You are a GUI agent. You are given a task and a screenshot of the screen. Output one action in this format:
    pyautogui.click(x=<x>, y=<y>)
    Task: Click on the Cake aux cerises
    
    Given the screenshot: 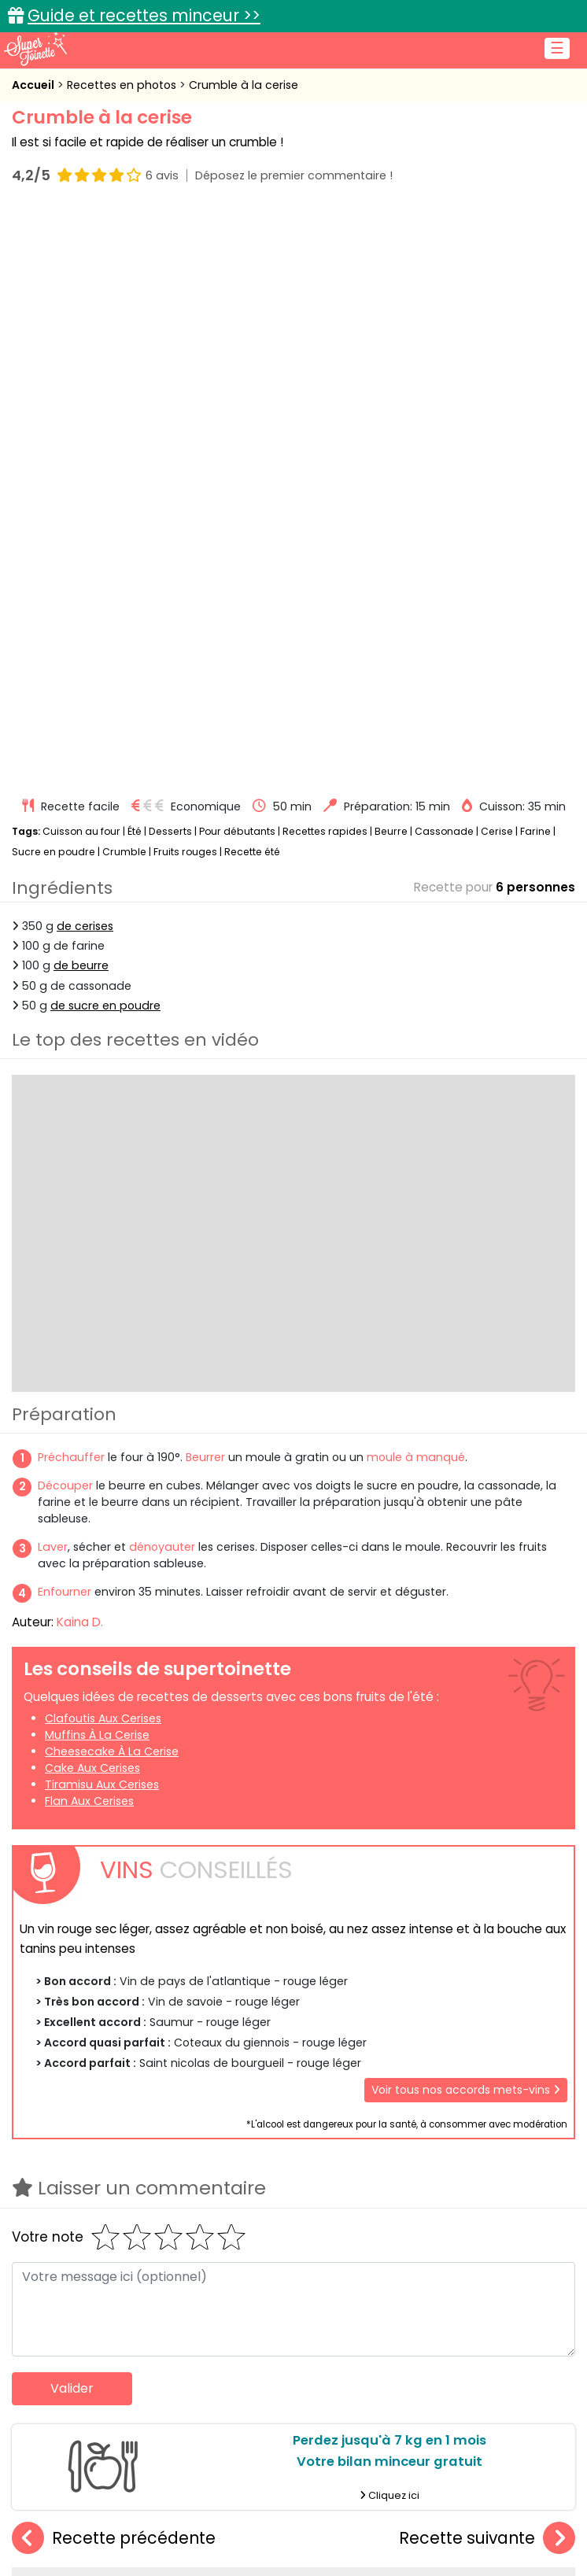 What is the action you would take?
    pyautogui.click(x=92, y=1197)
    